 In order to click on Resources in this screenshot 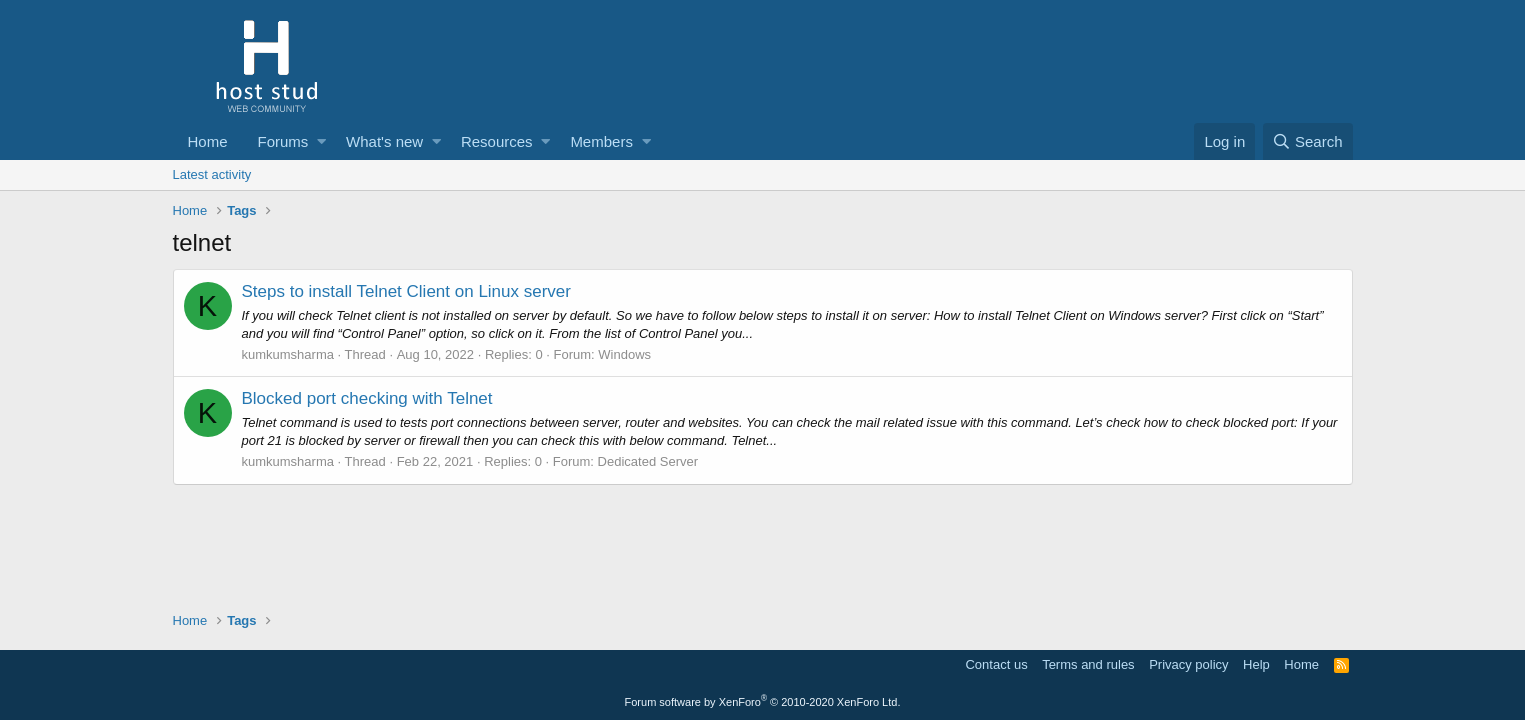, I will do `click(497, 141)`.